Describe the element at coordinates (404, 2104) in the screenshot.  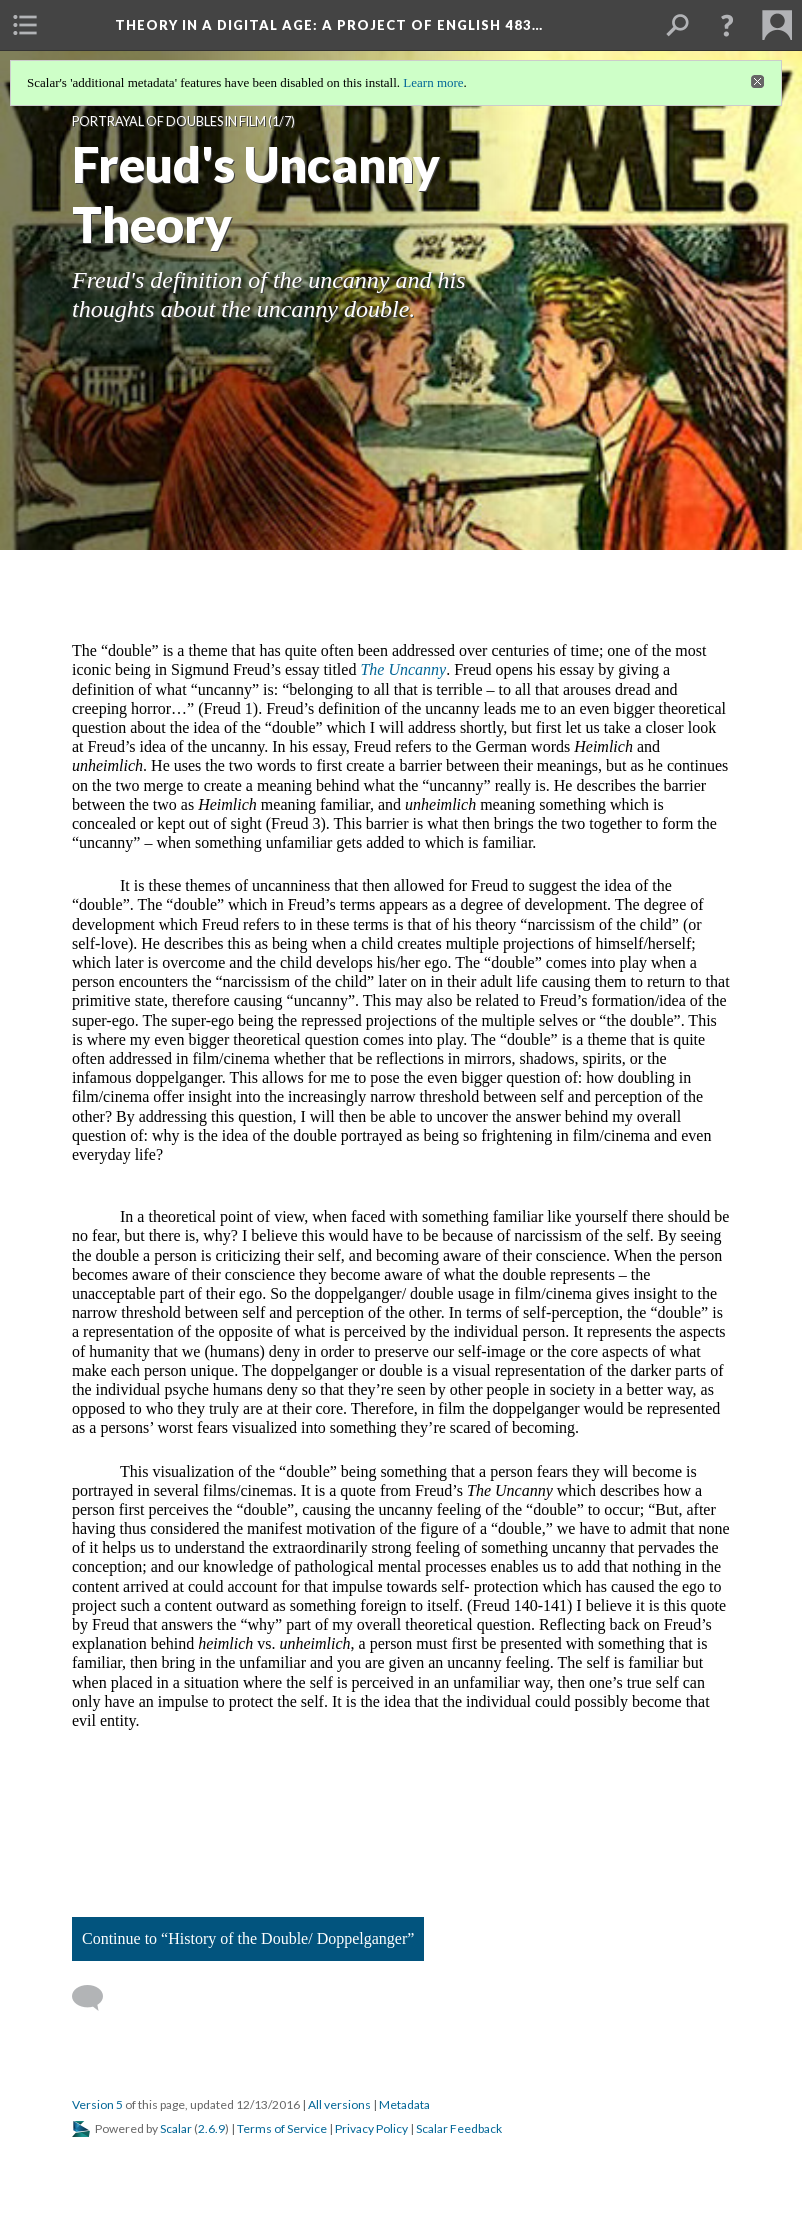
I see `Metadata` at that location.